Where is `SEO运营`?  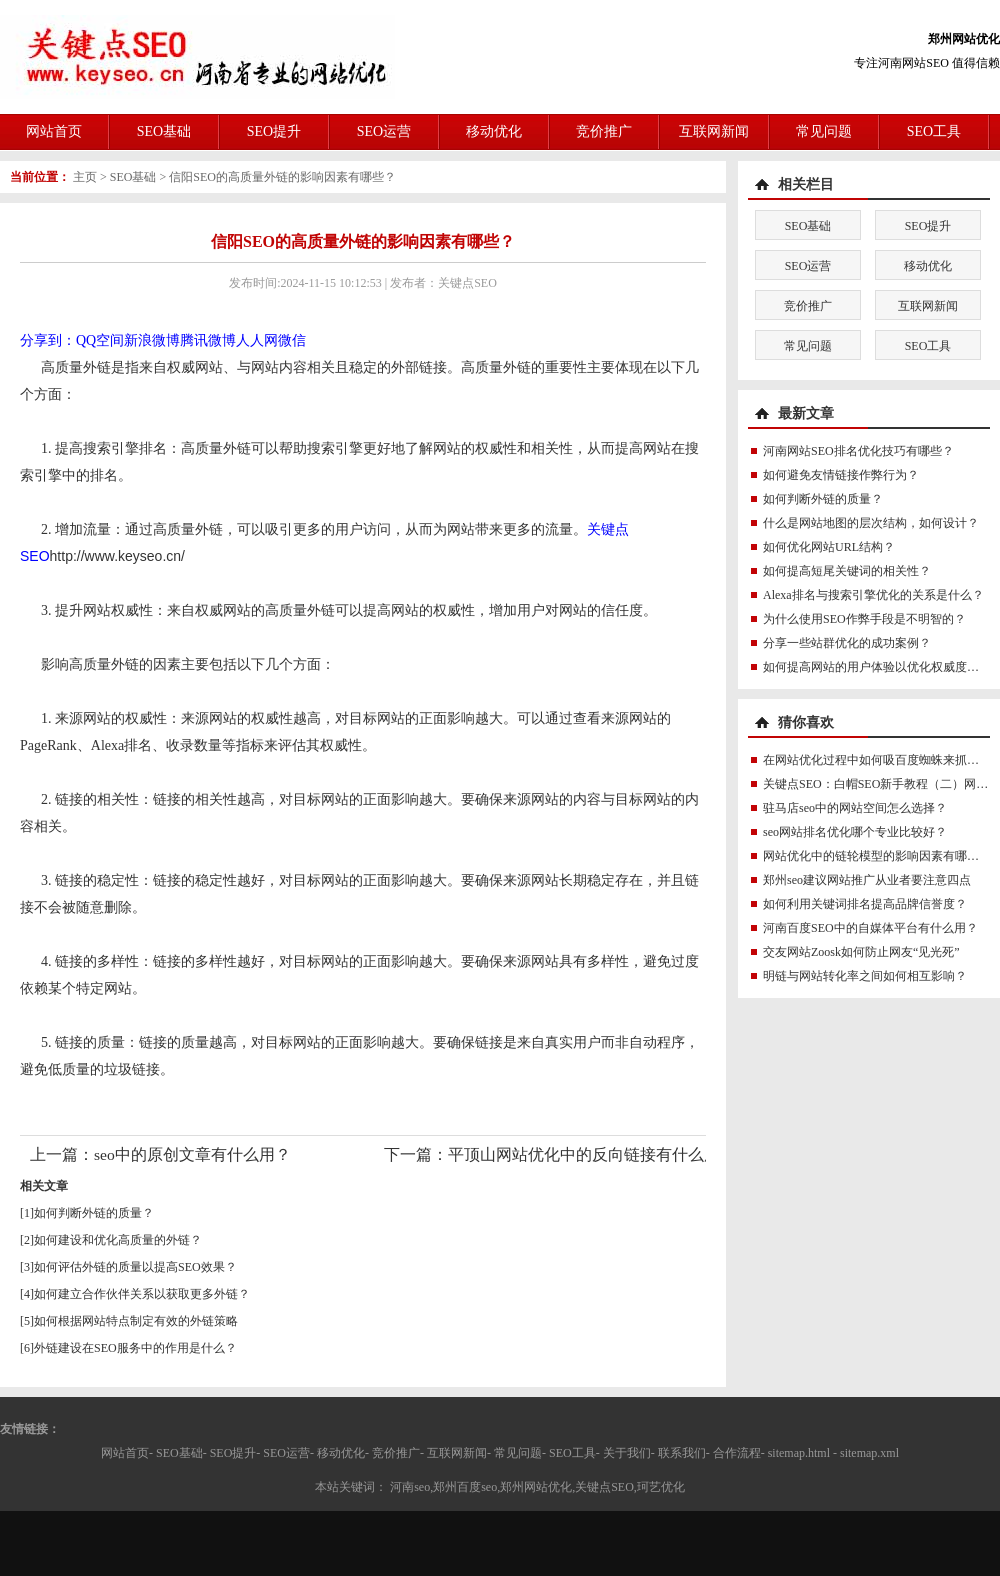 SEO运营 is located at coordinates (384, 131).